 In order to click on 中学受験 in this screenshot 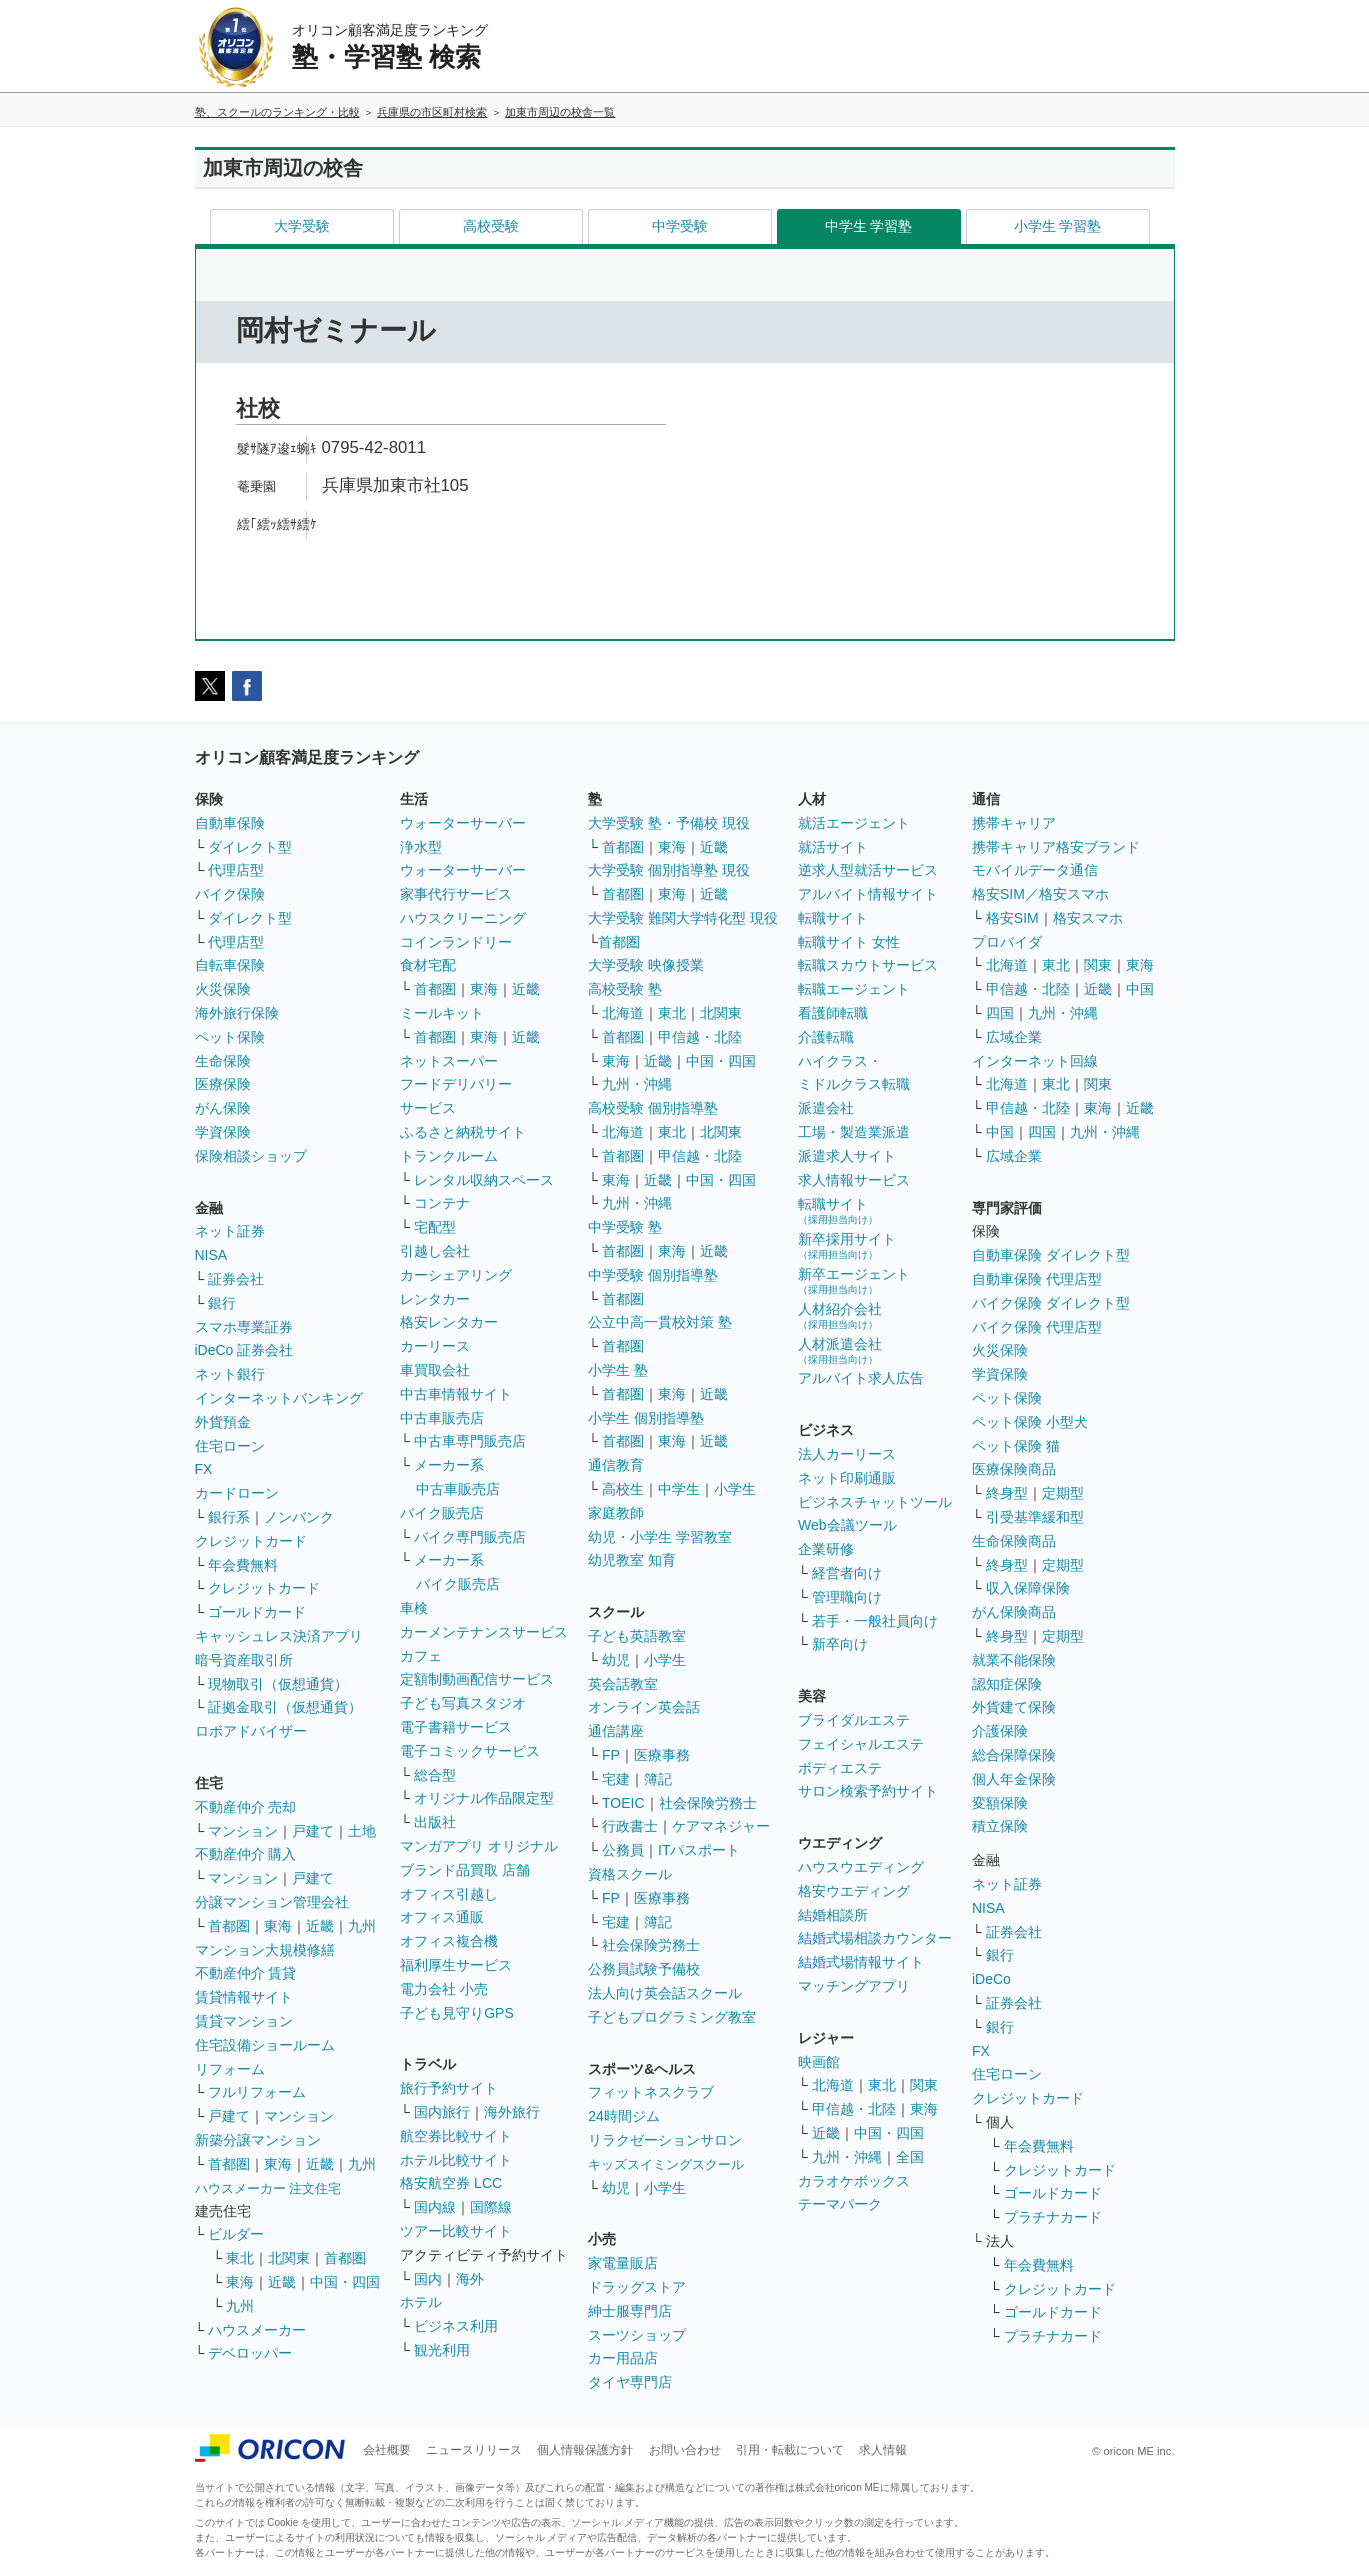, I will do `click(680, 226)`.